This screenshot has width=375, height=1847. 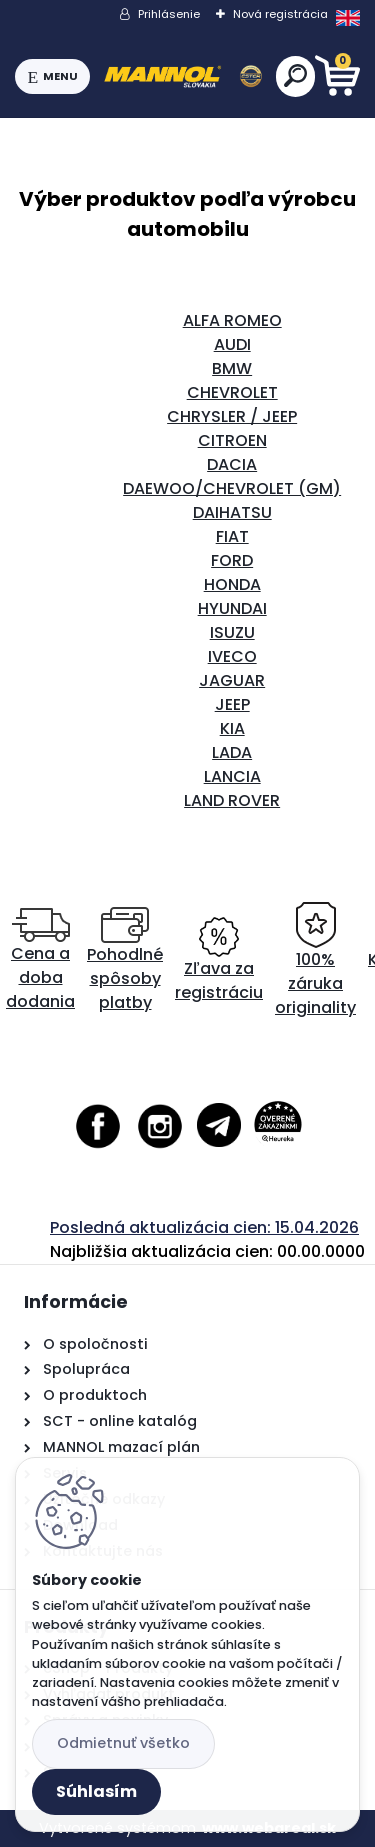 I want to click on ISUZU, so click(x=232, y=632).